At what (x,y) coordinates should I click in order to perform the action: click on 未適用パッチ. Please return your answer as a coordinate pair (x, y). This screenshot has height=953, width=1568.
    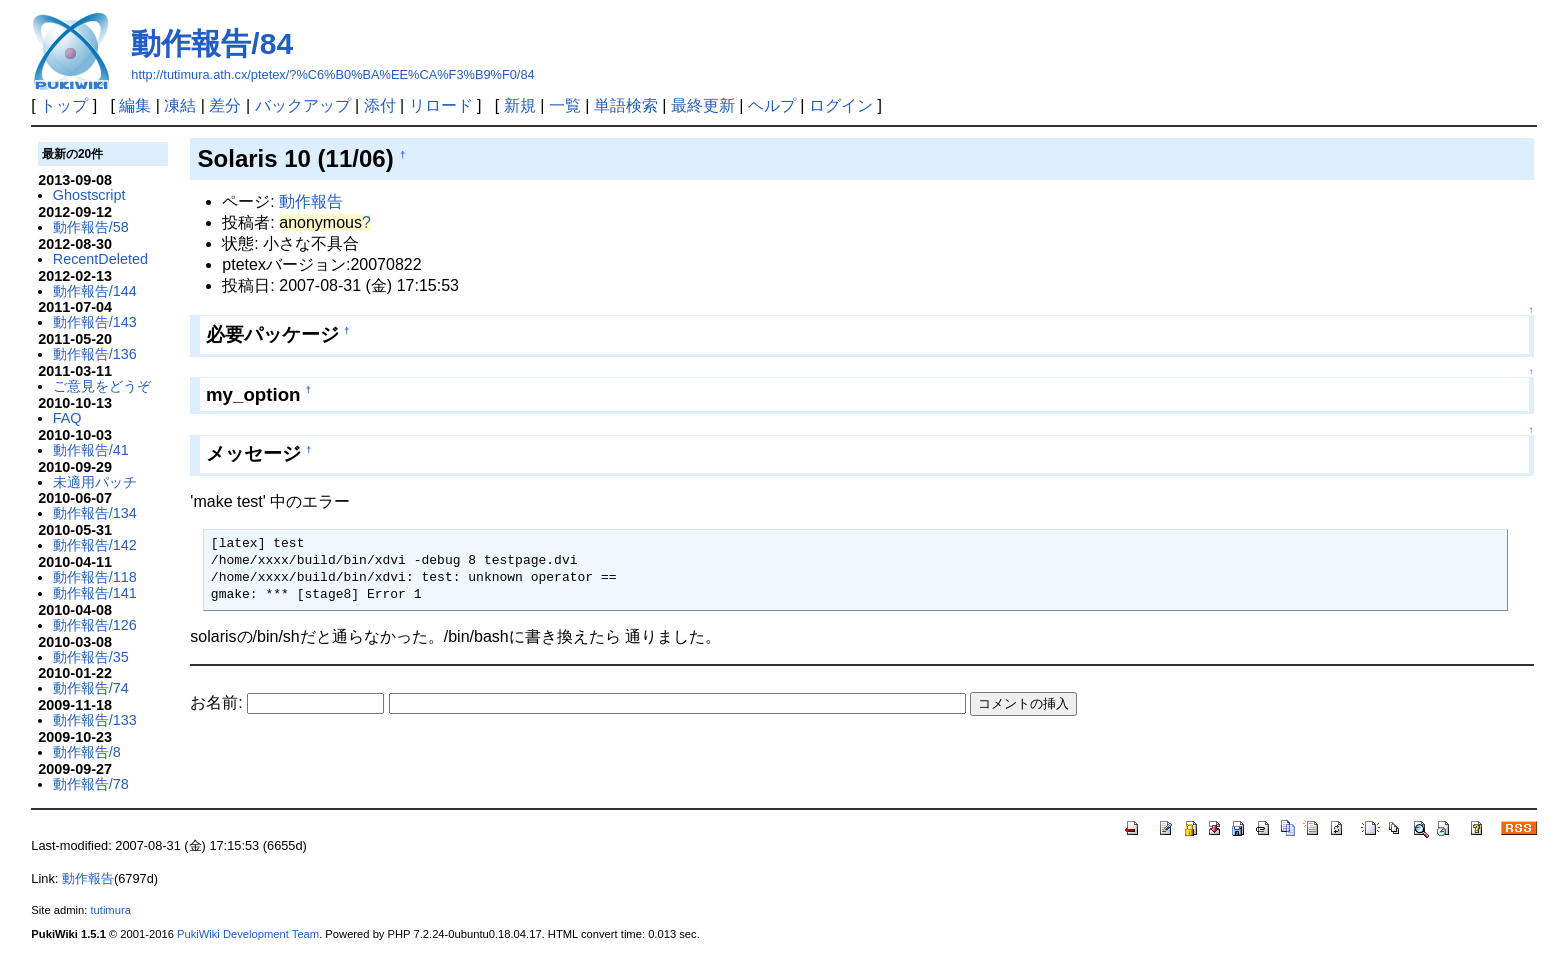
    Looking at the image, I should click on (95, 482).